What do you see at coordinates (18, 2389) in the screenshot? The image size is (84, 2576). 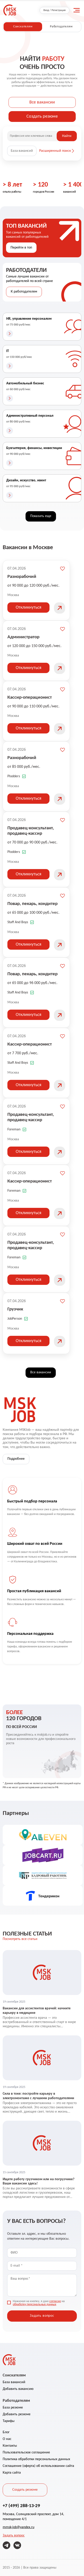 I see `Добавить вакансию` at bounding box center [18, 2389].